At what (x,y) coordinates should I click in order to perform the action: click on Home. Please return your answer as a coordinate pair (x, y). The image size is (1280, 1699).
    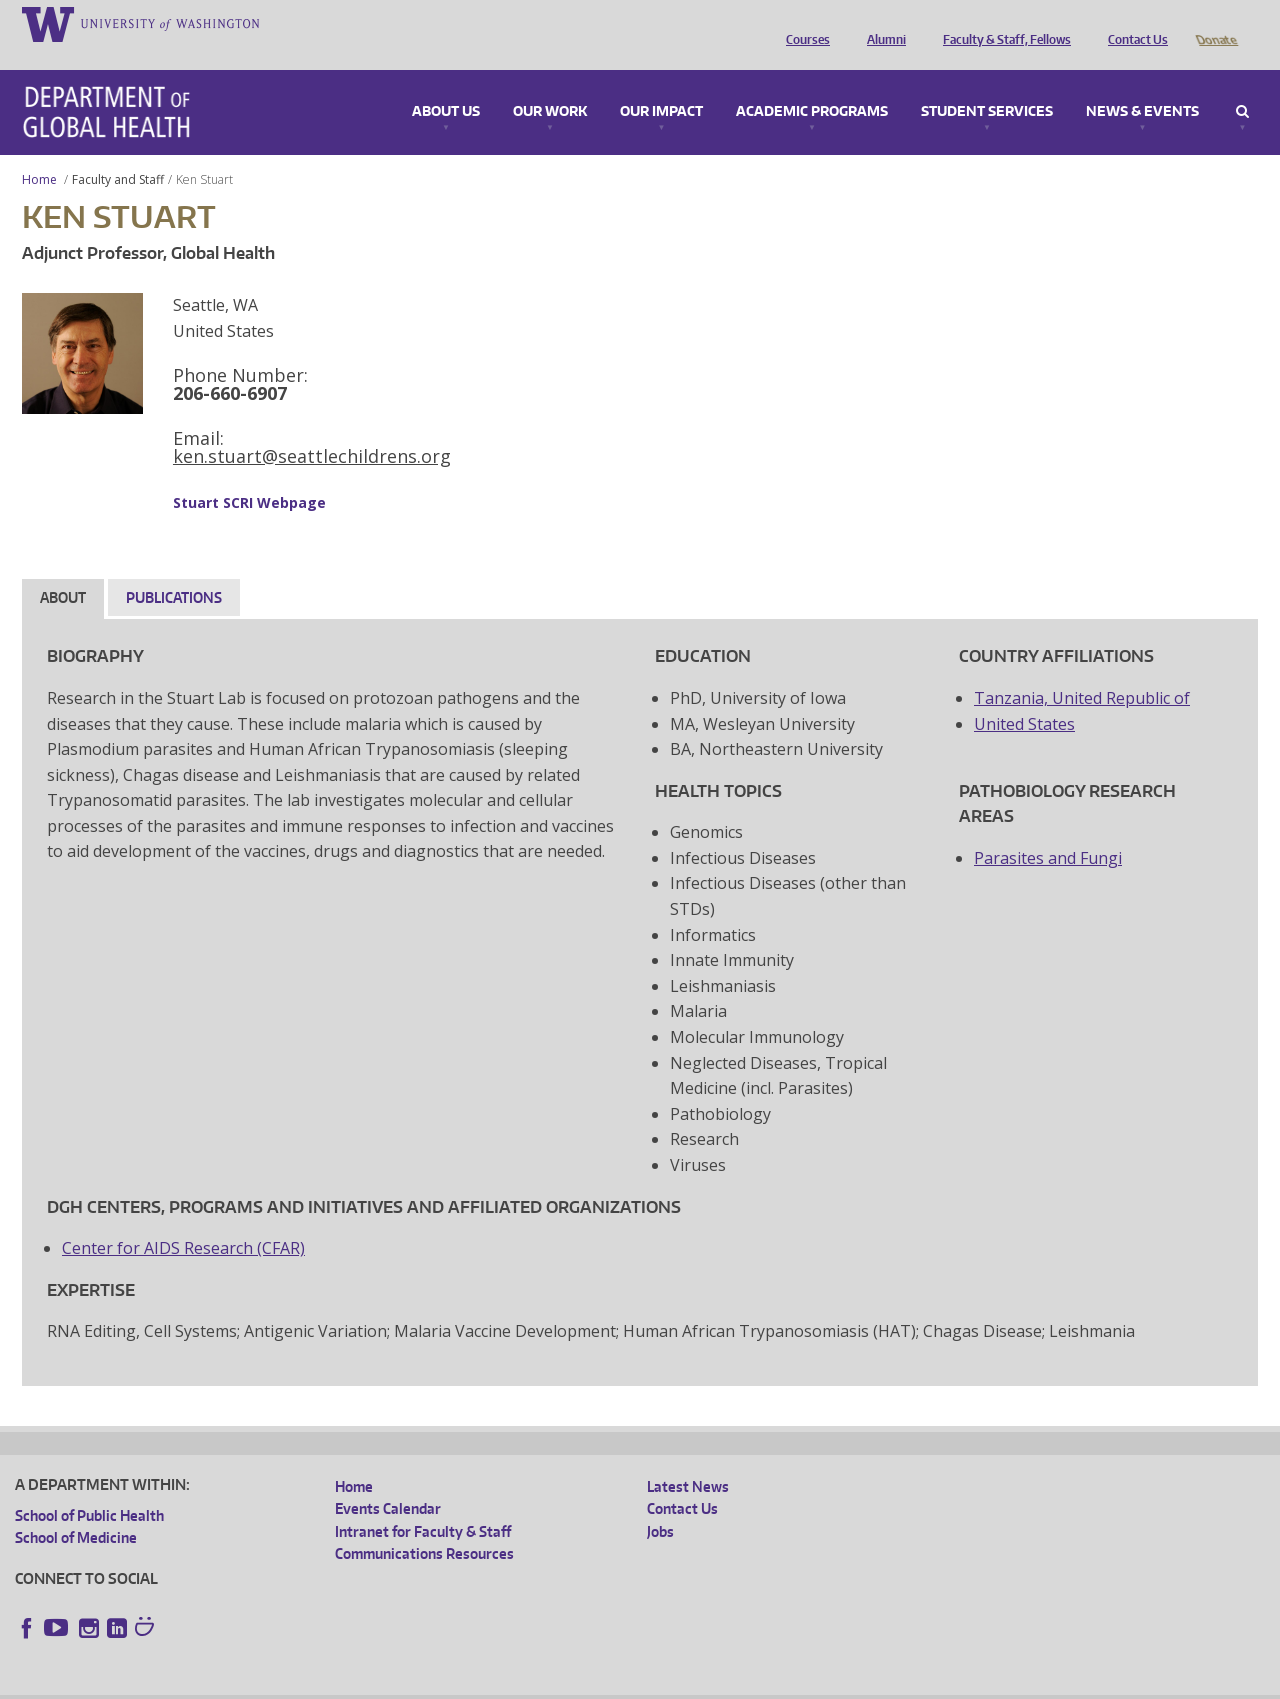
    Looking at the image, I should click on (39, 151).